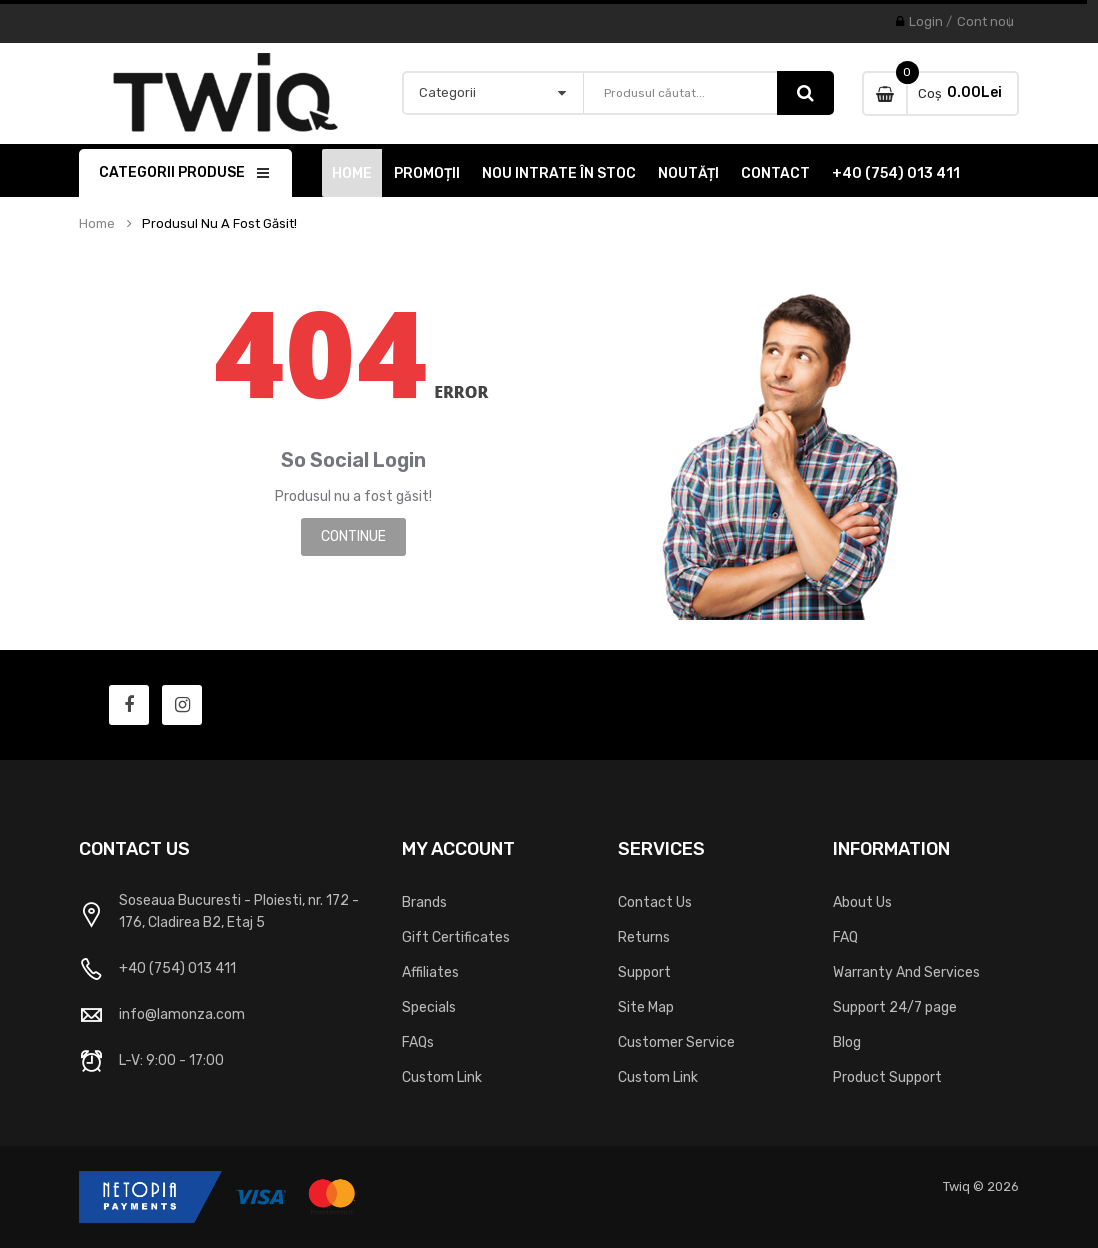 Image resolution: width=1098 pixels, height=1248 pixels. I want to click on Warranty And Services, so click(906, 972).